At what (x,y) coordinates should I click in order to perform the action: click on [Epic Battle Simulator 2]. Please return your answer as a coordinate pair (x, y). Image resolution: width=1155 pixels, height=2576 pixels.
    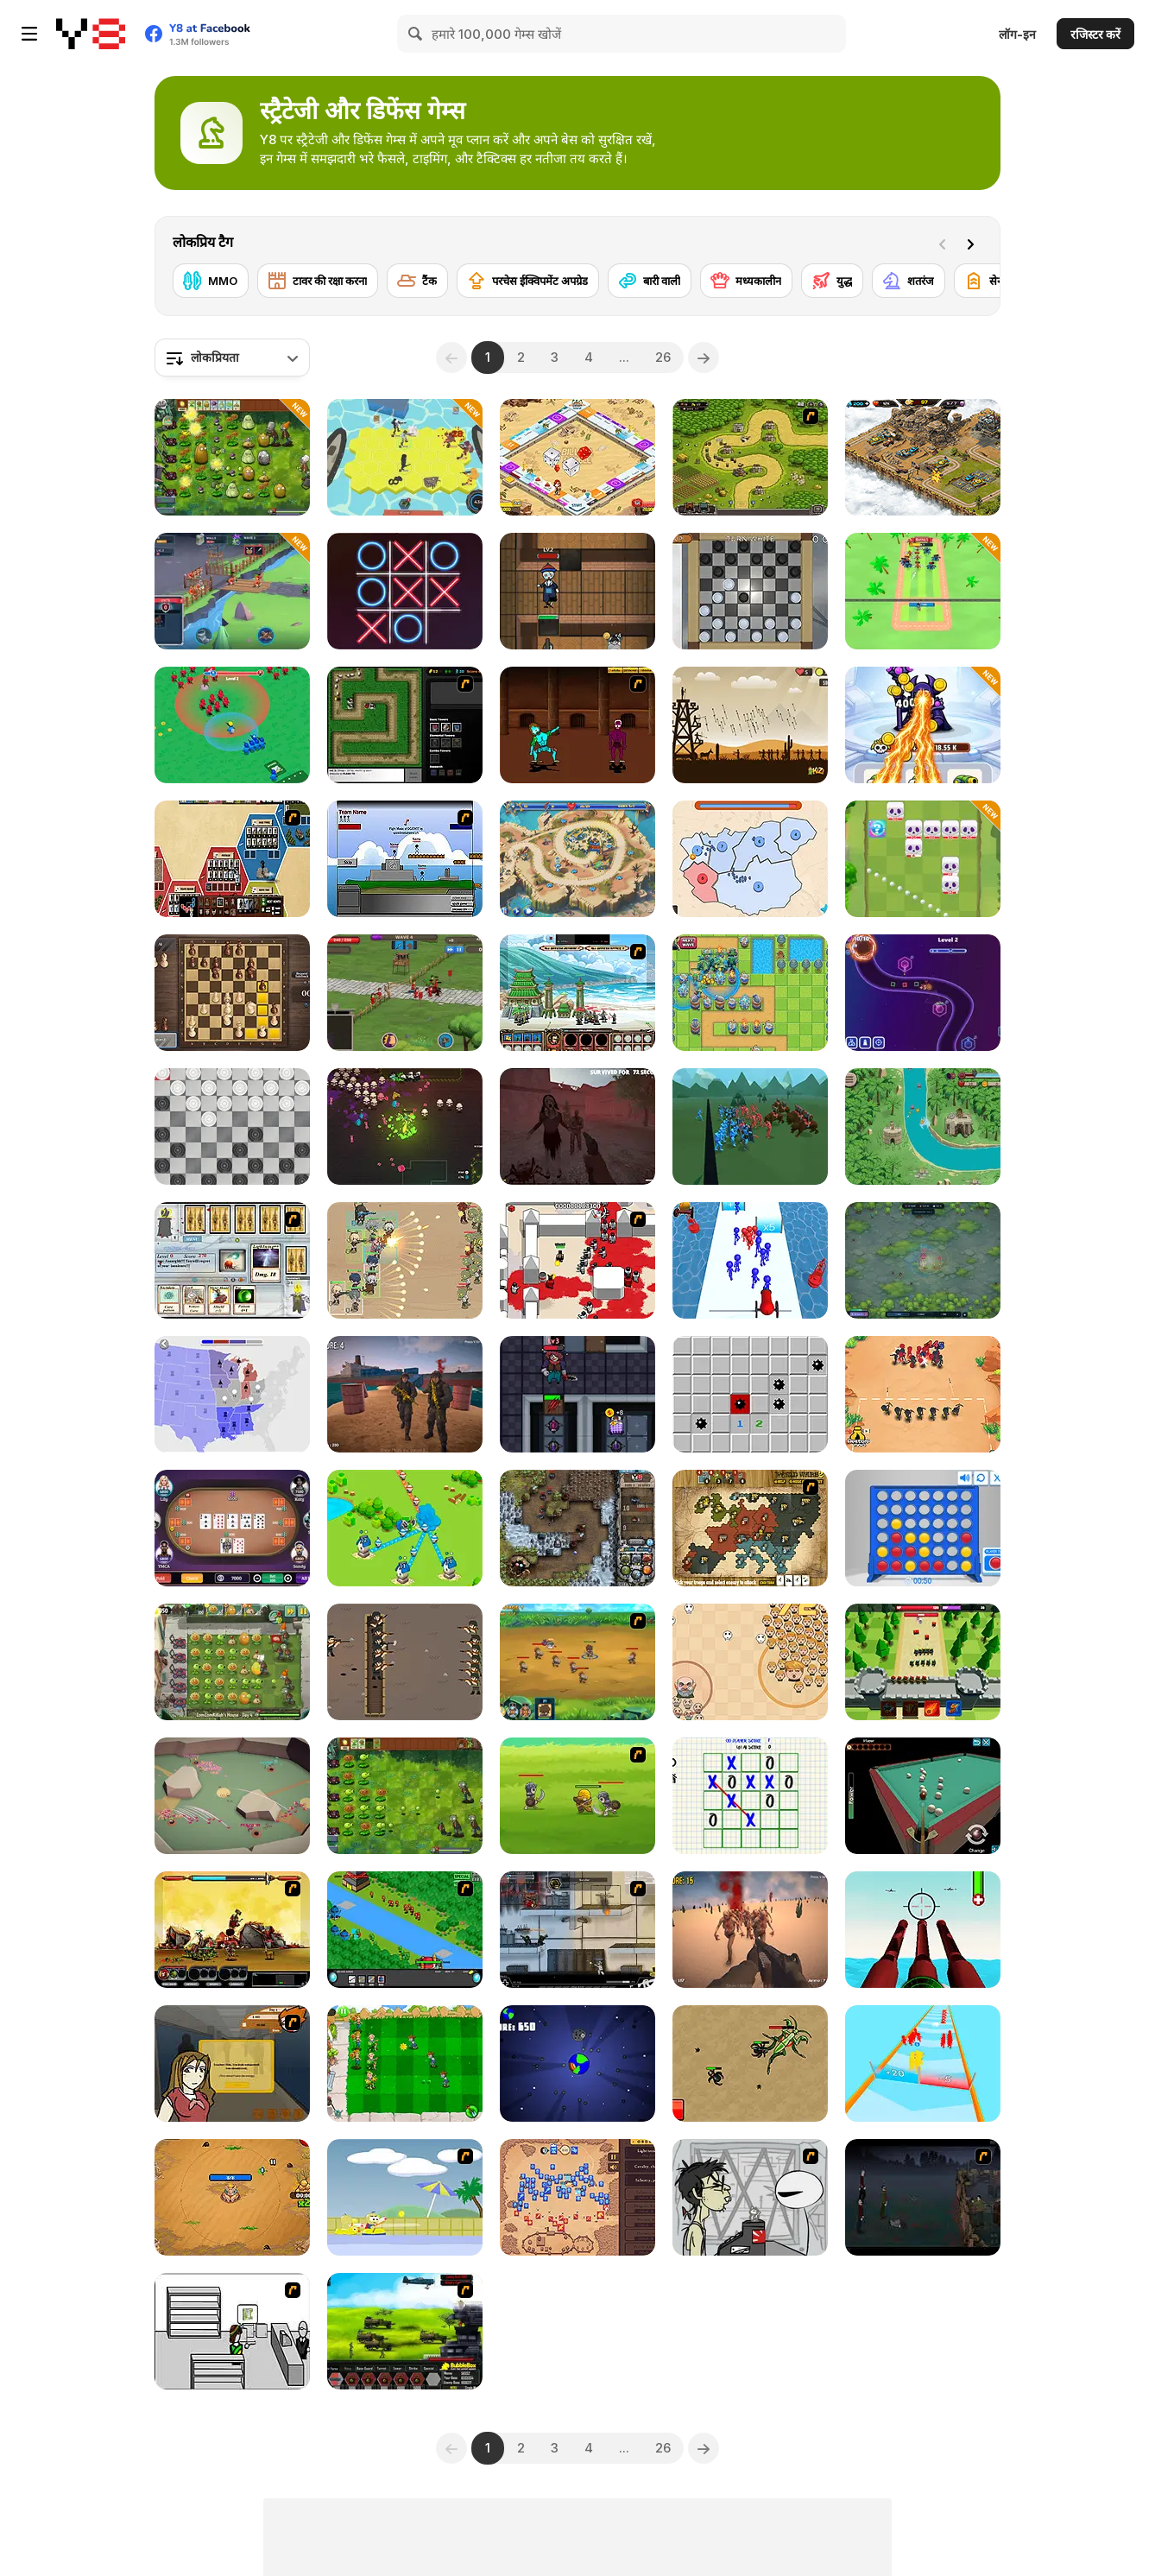
    Looking at the image, I should click on (750, 1126).